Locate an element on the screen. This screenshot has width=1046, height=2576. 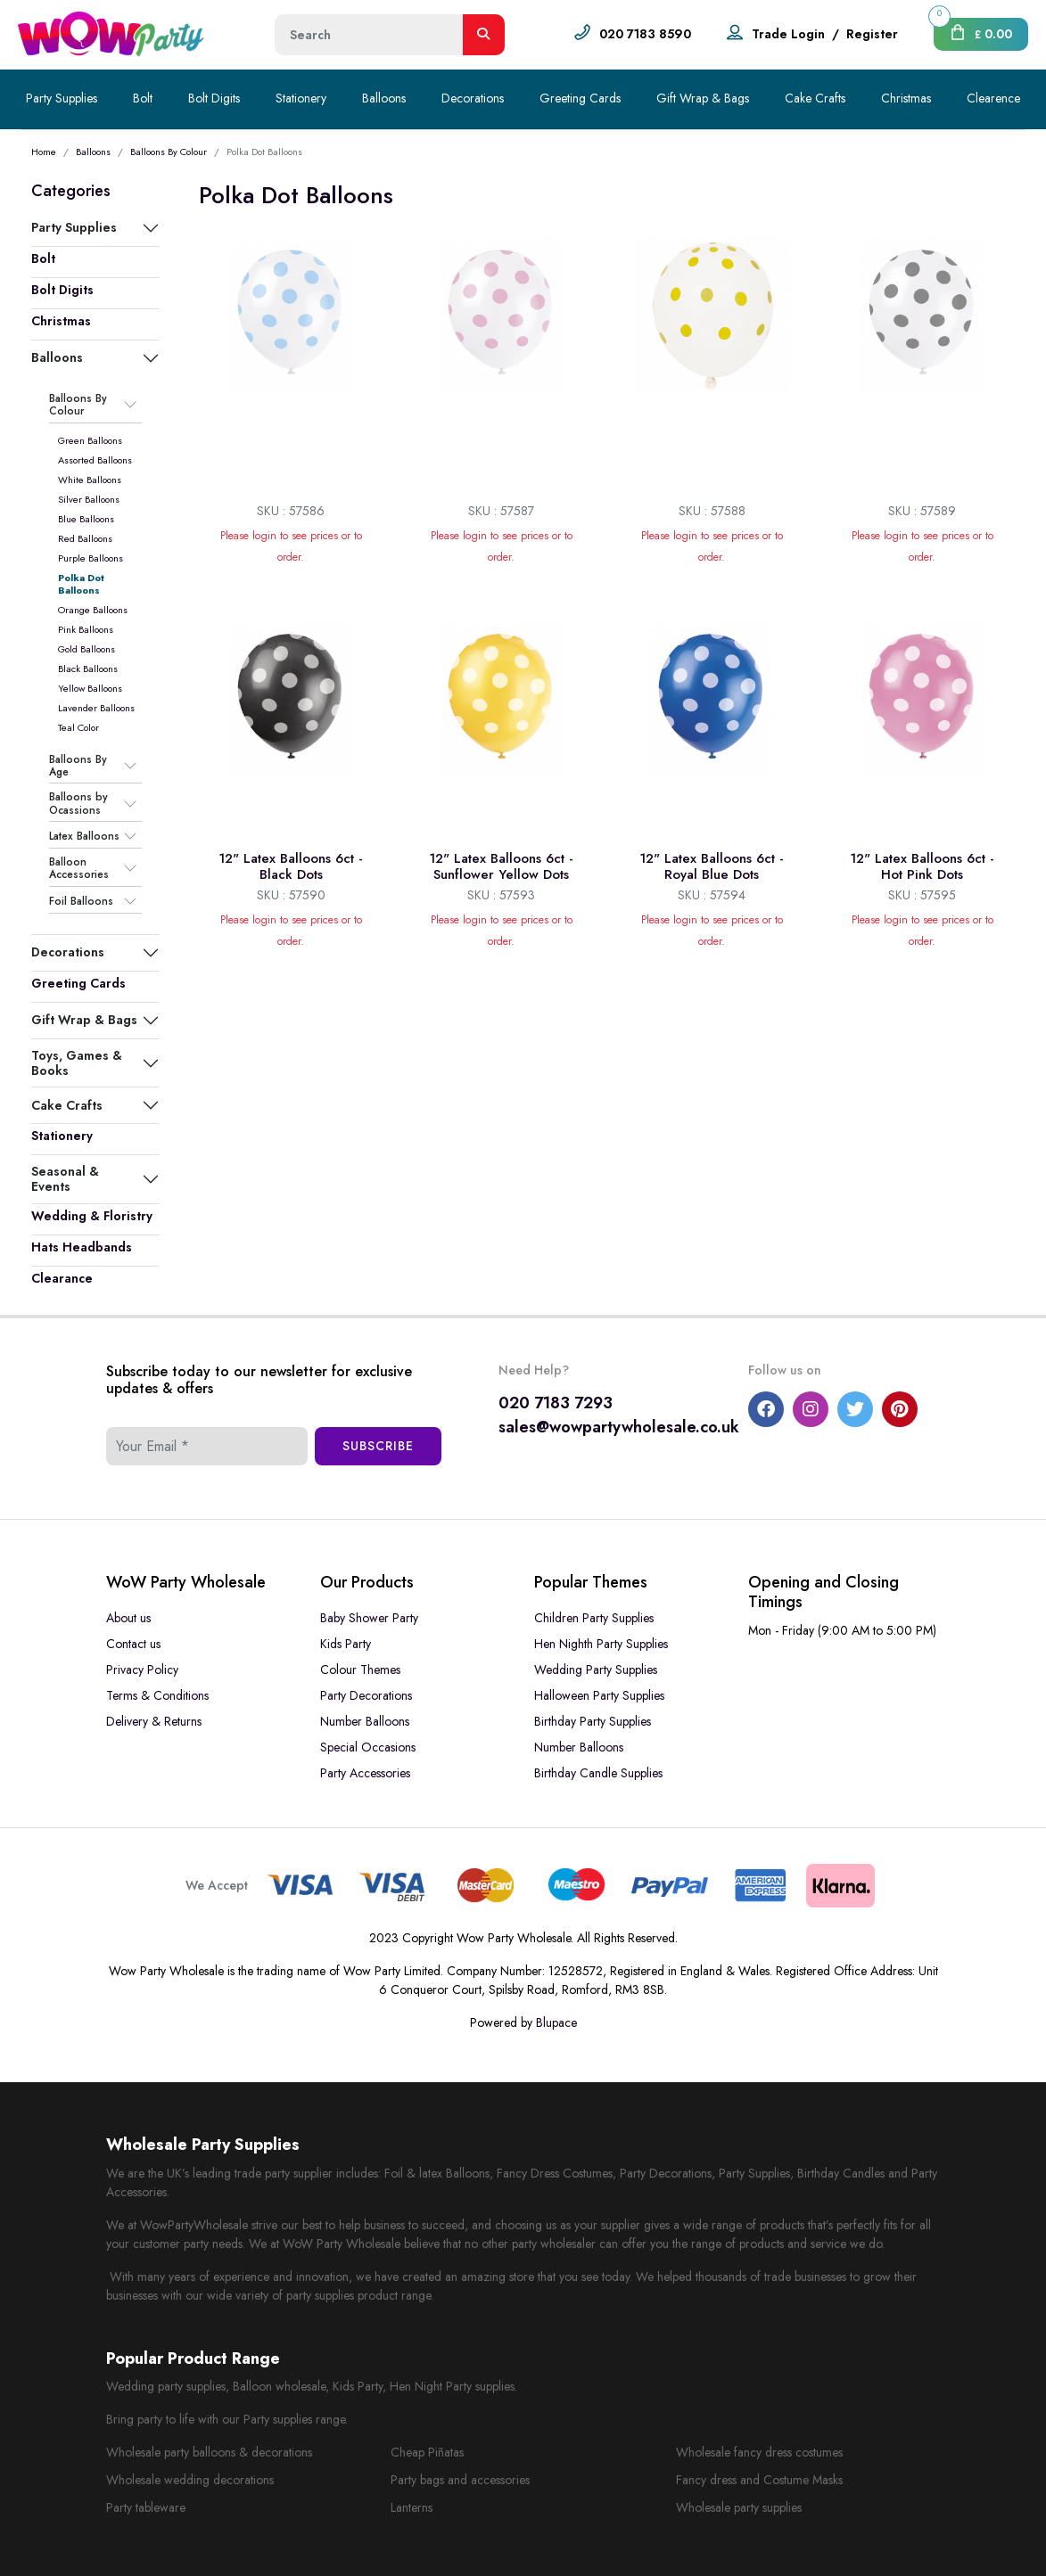
Home is located at coordinates (43, 151).